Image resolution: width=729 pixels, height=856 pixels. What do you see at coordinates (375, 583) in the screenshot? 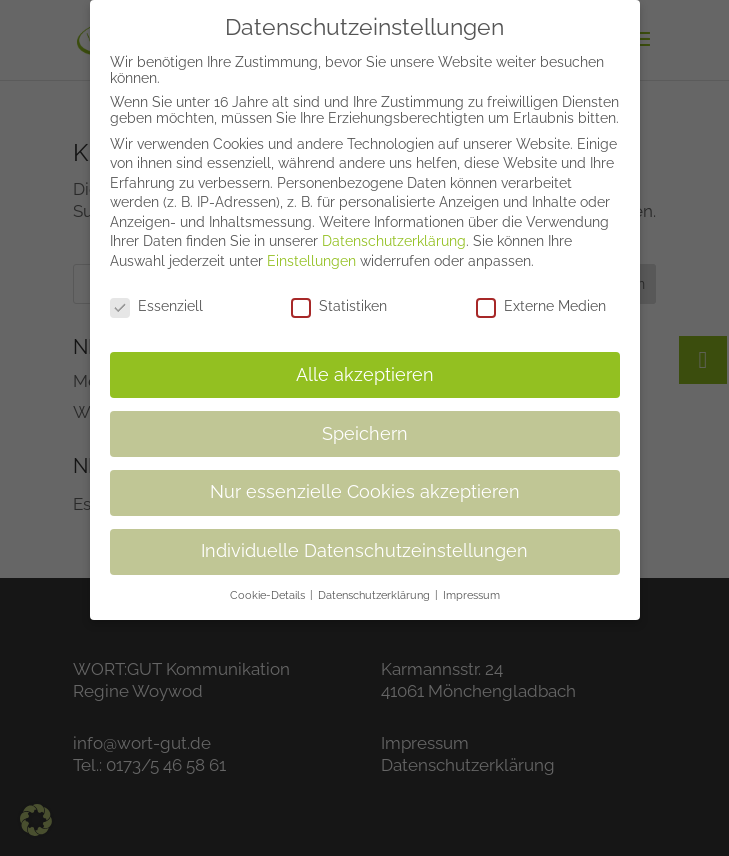
I see `Datenschutzerklärung [button]` at bounding box center [375, 583].